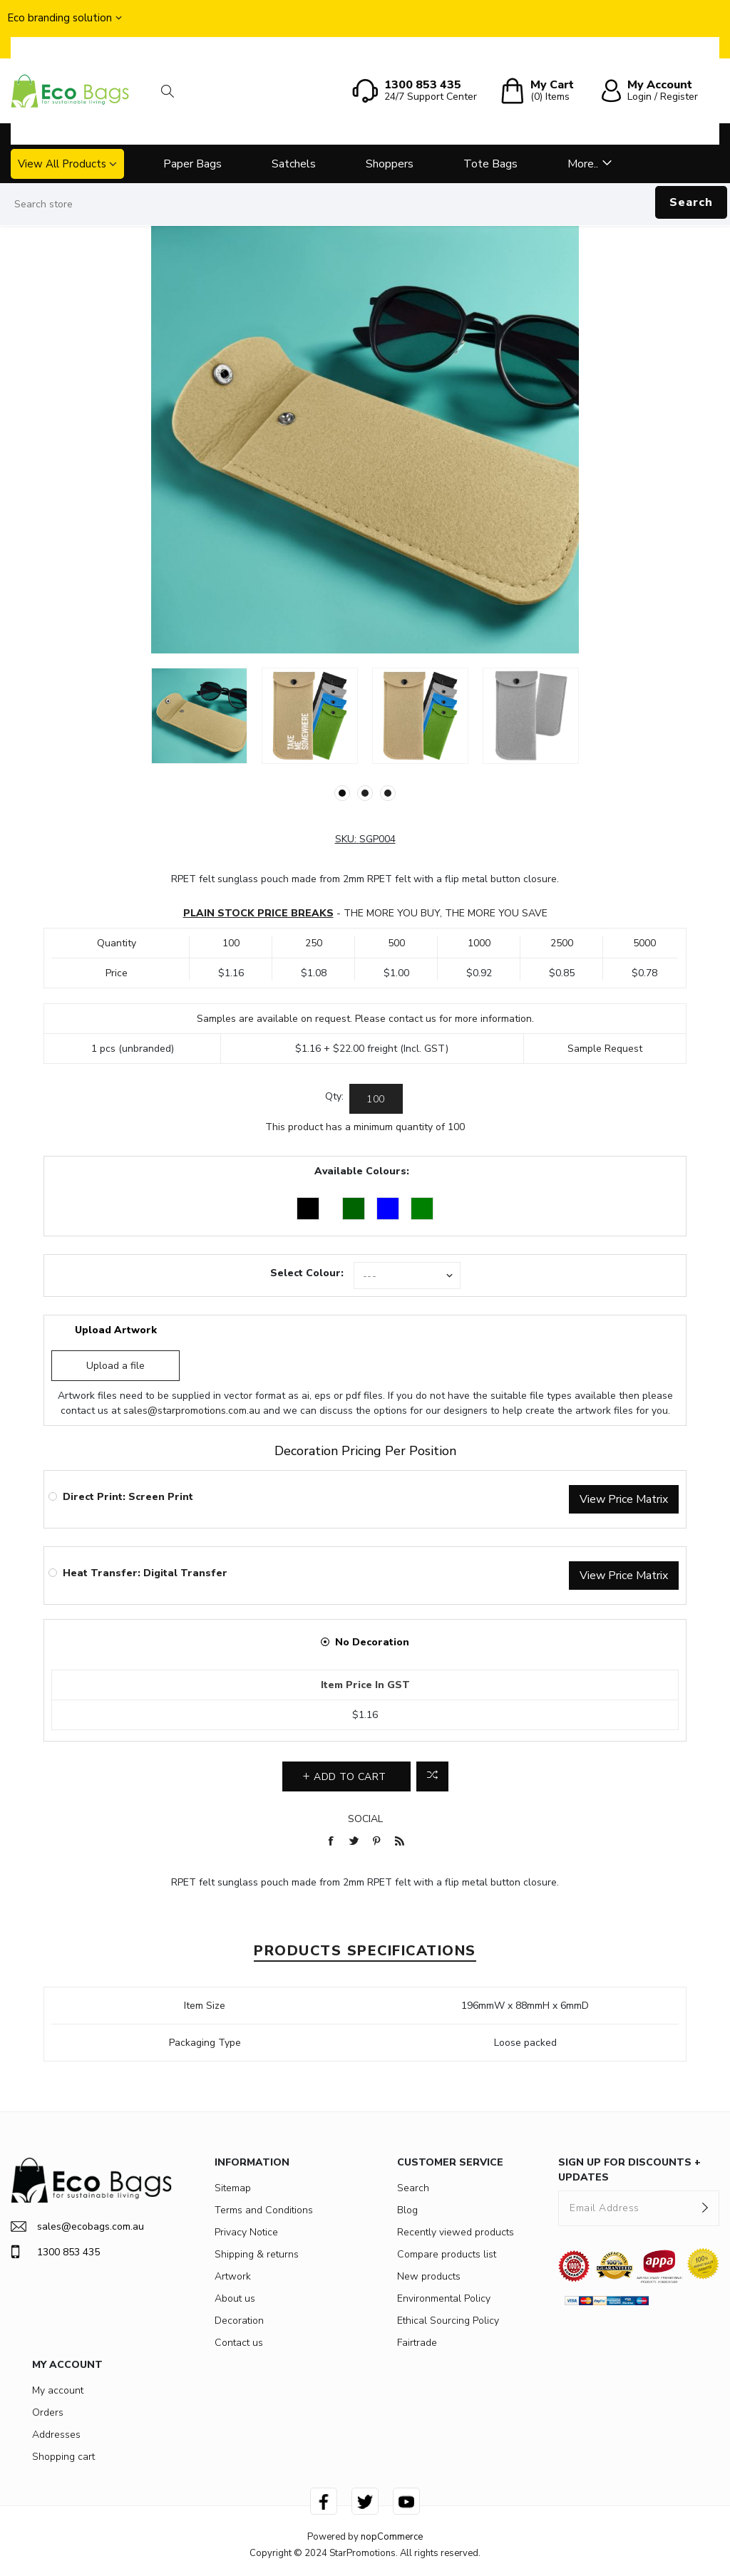 This screenshot has width=730, height=2576. Describe the element at coordinates (604, 1048) in the screenshot. I see `Sample Request` at that location.